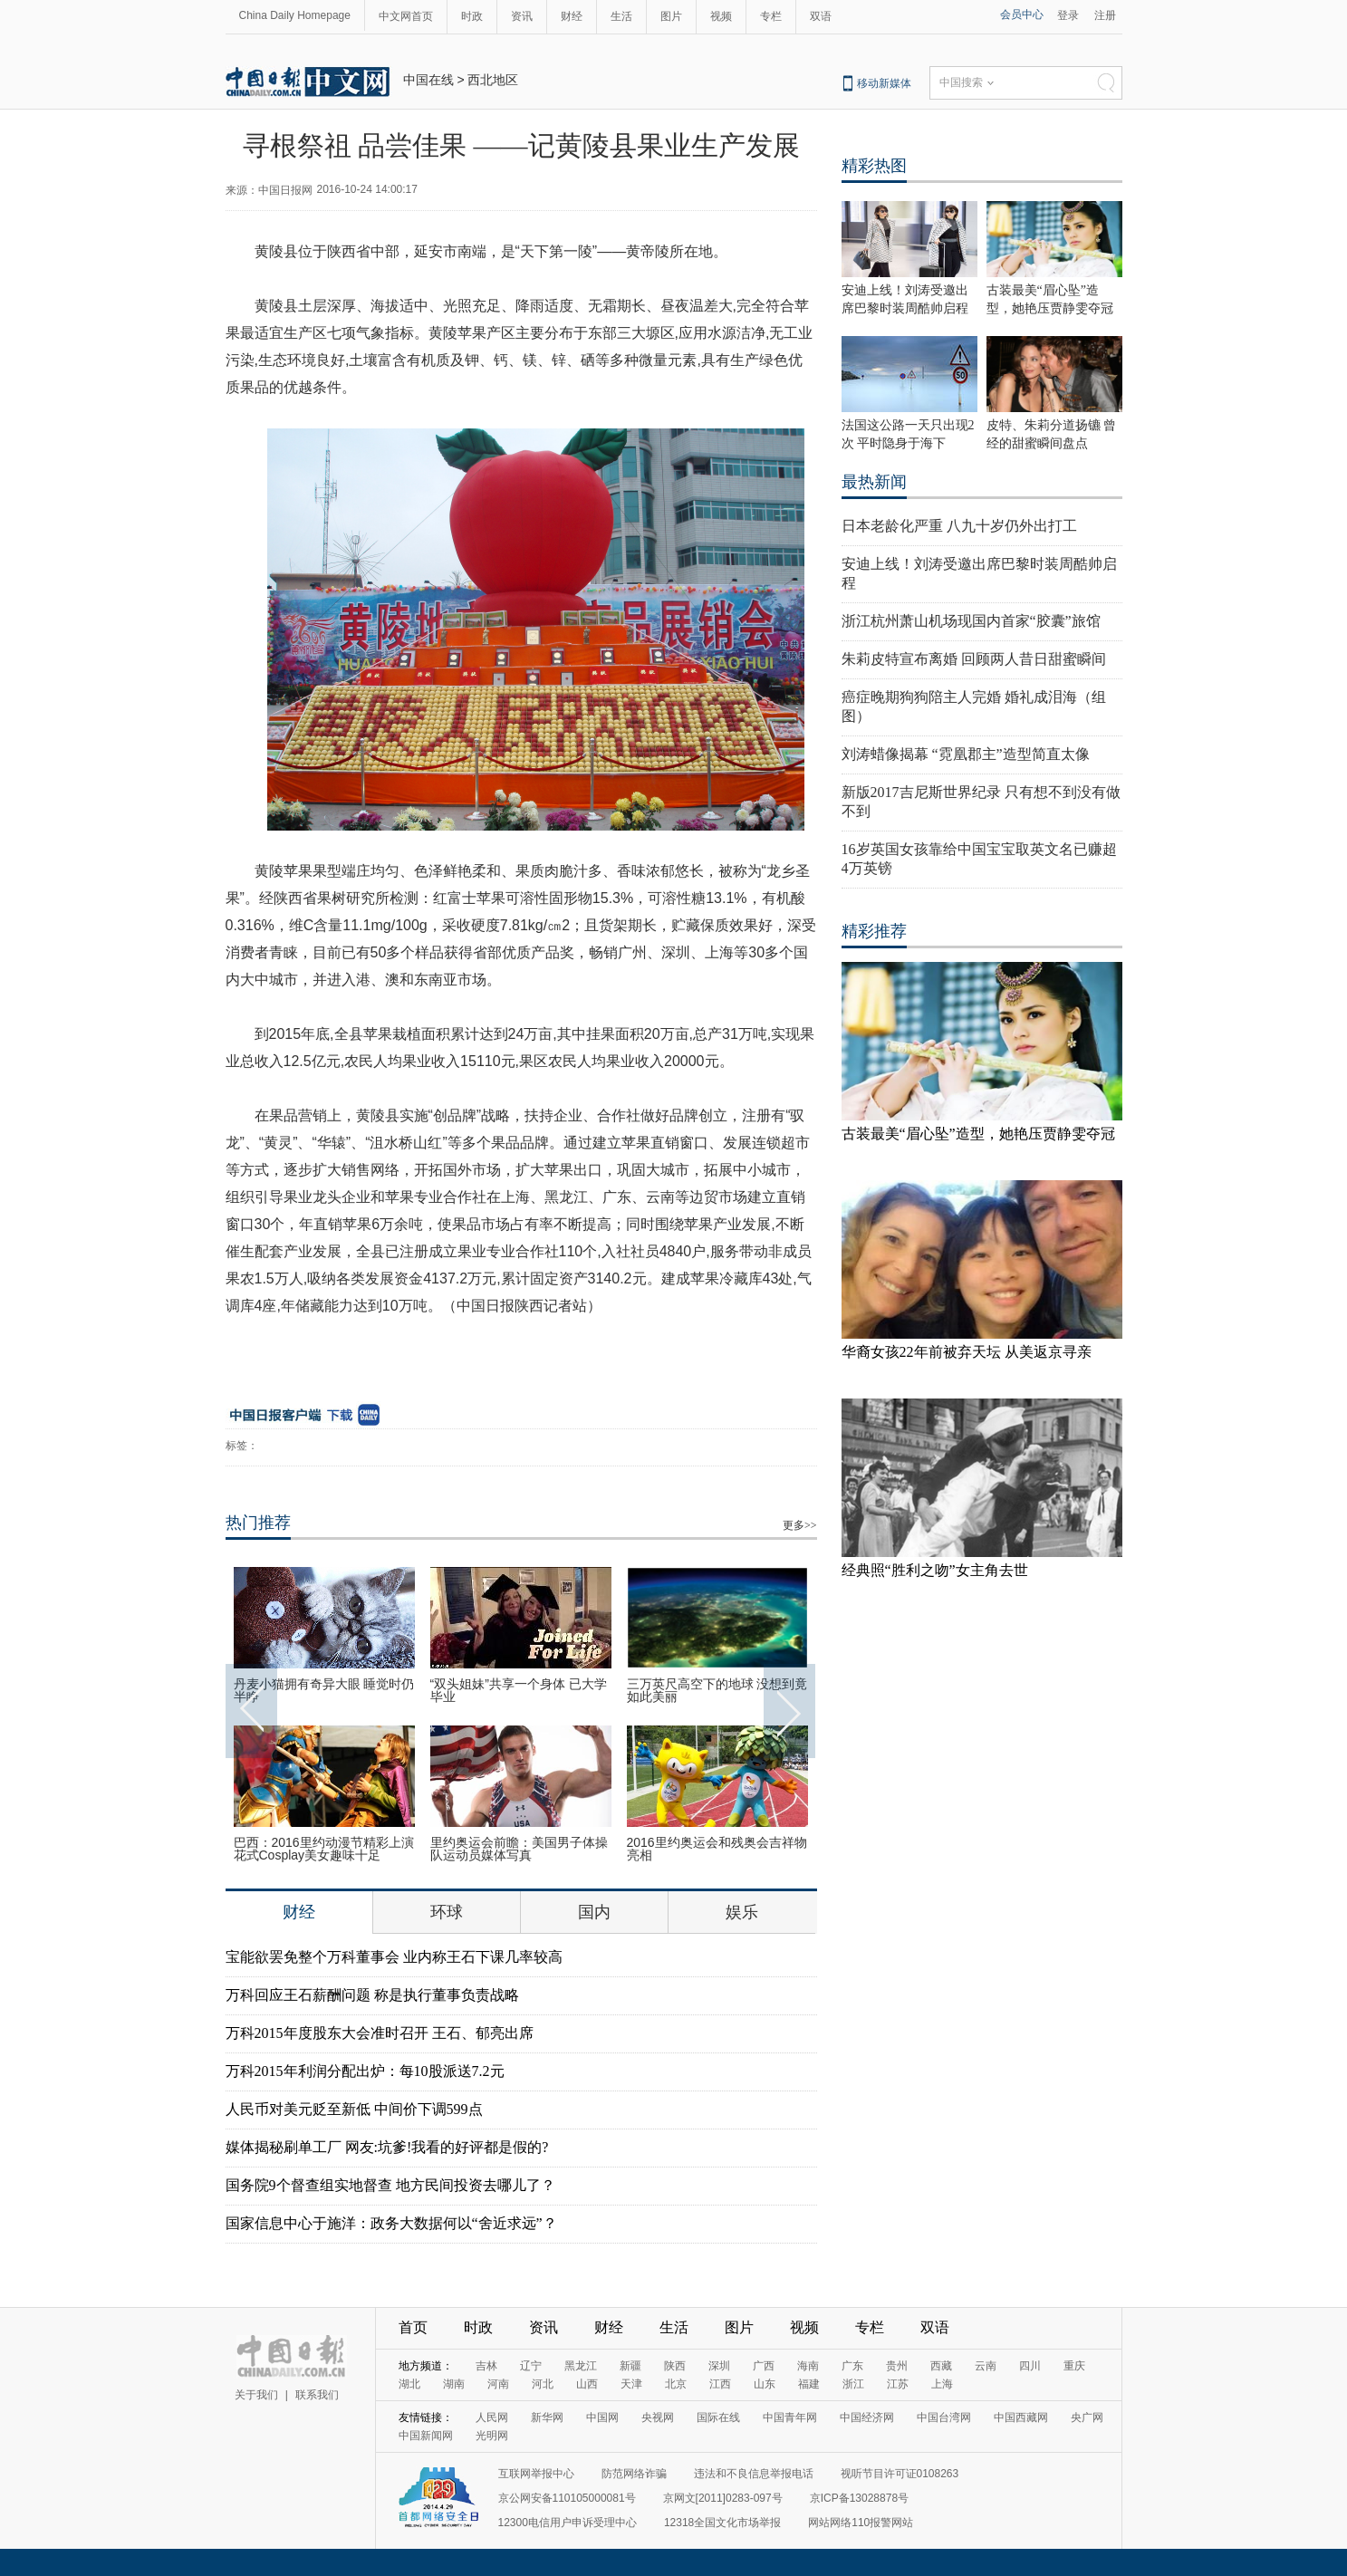 Image resolution: width=1347 pixels, height=2576 pixels. I want to click on 精彩推荐, so click(874, 931).